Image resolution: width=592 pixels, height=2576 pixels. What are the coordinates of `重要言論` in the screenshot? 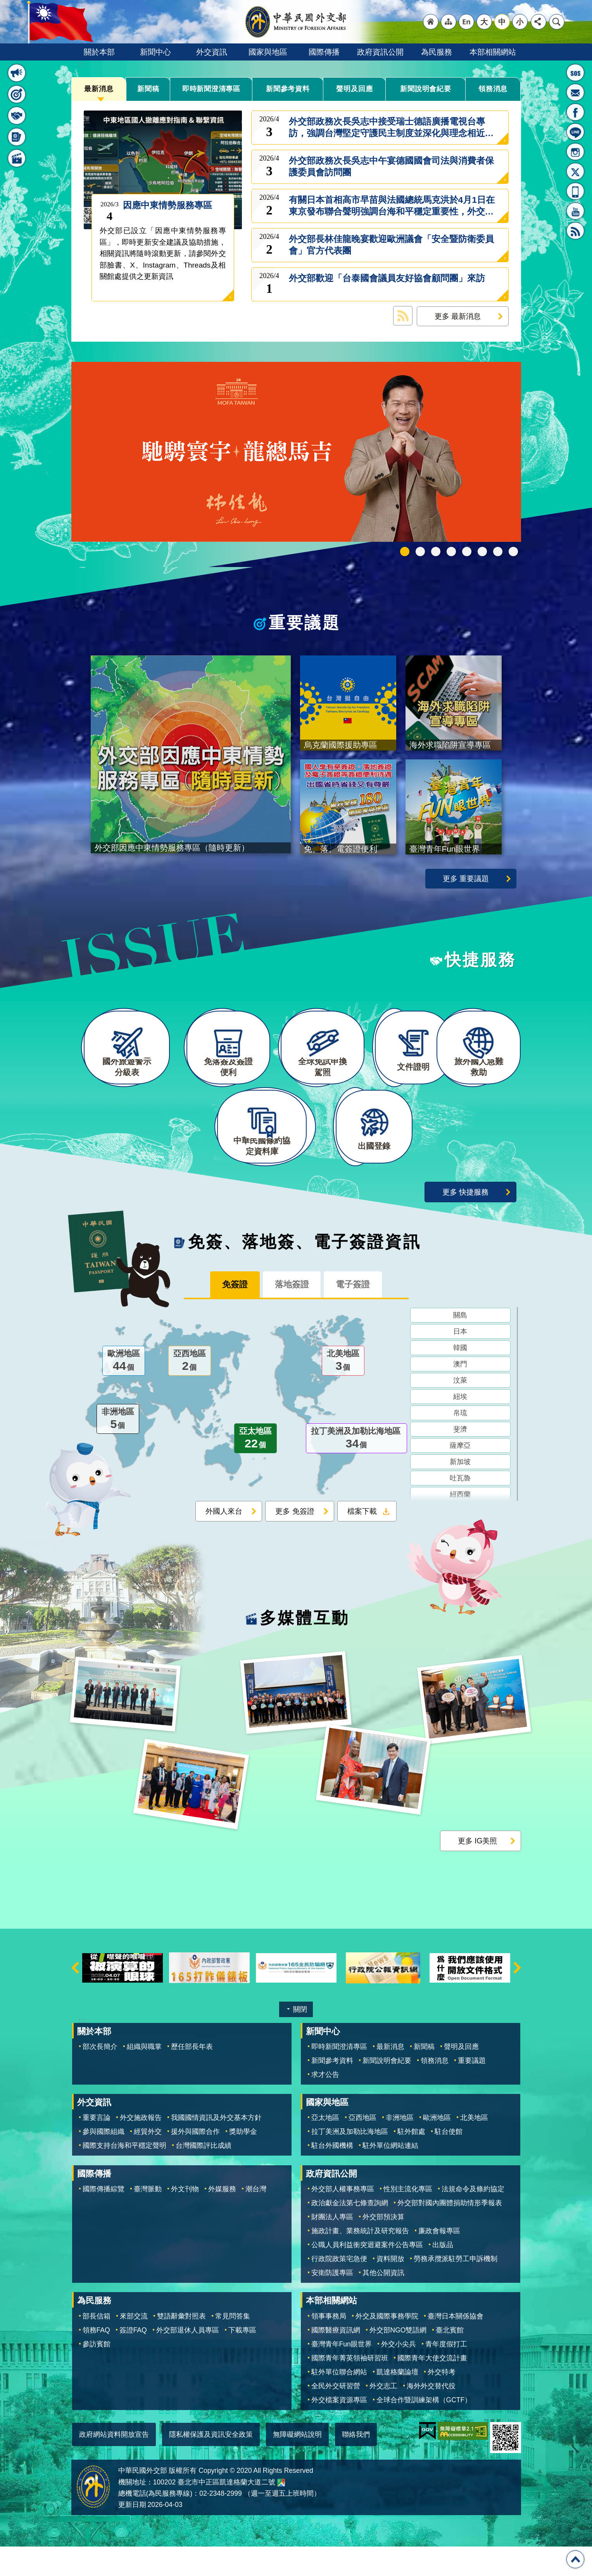 It's located at (96, 2147).